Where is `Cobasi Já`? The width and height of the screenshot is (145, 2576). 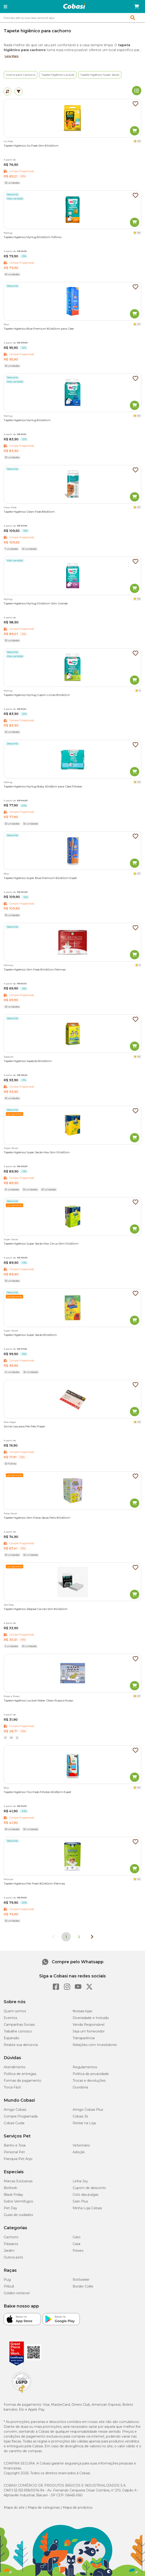 Cobasi Já is located at coordinates (80, 2116).